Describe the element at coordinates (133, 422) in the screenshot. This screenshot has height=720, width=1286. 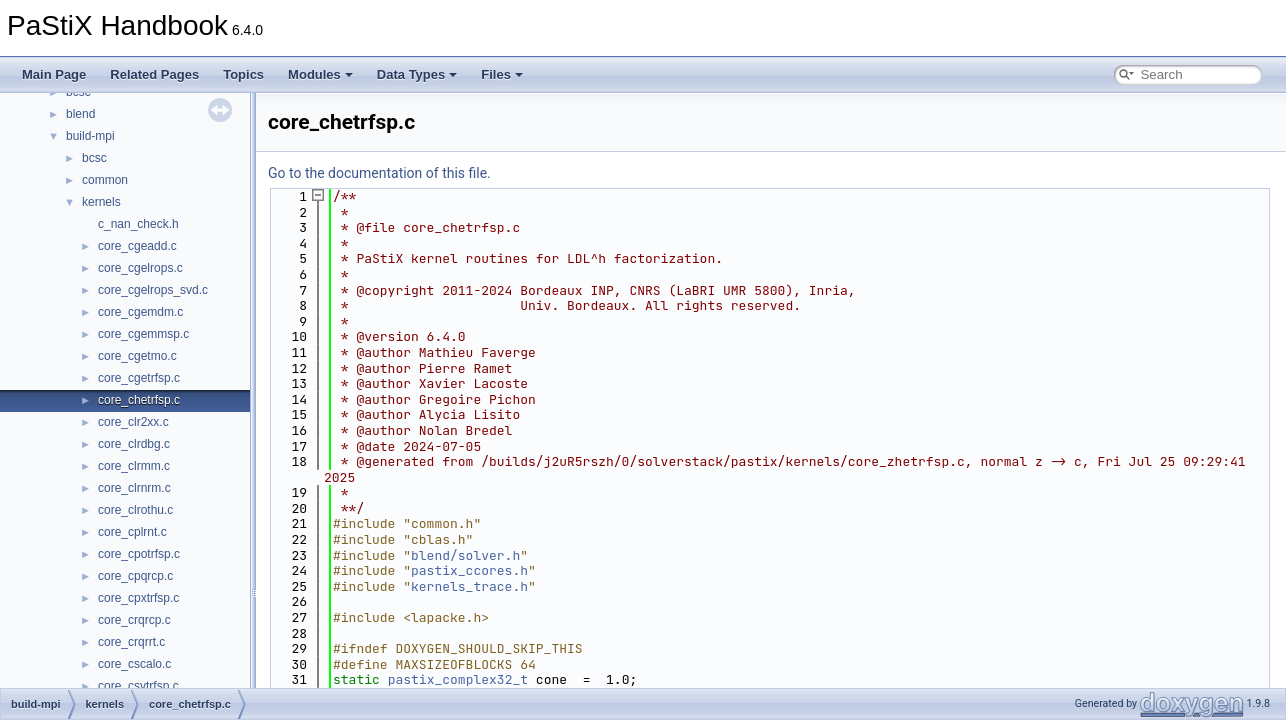
I see `core_clr2xx.c` at that location.